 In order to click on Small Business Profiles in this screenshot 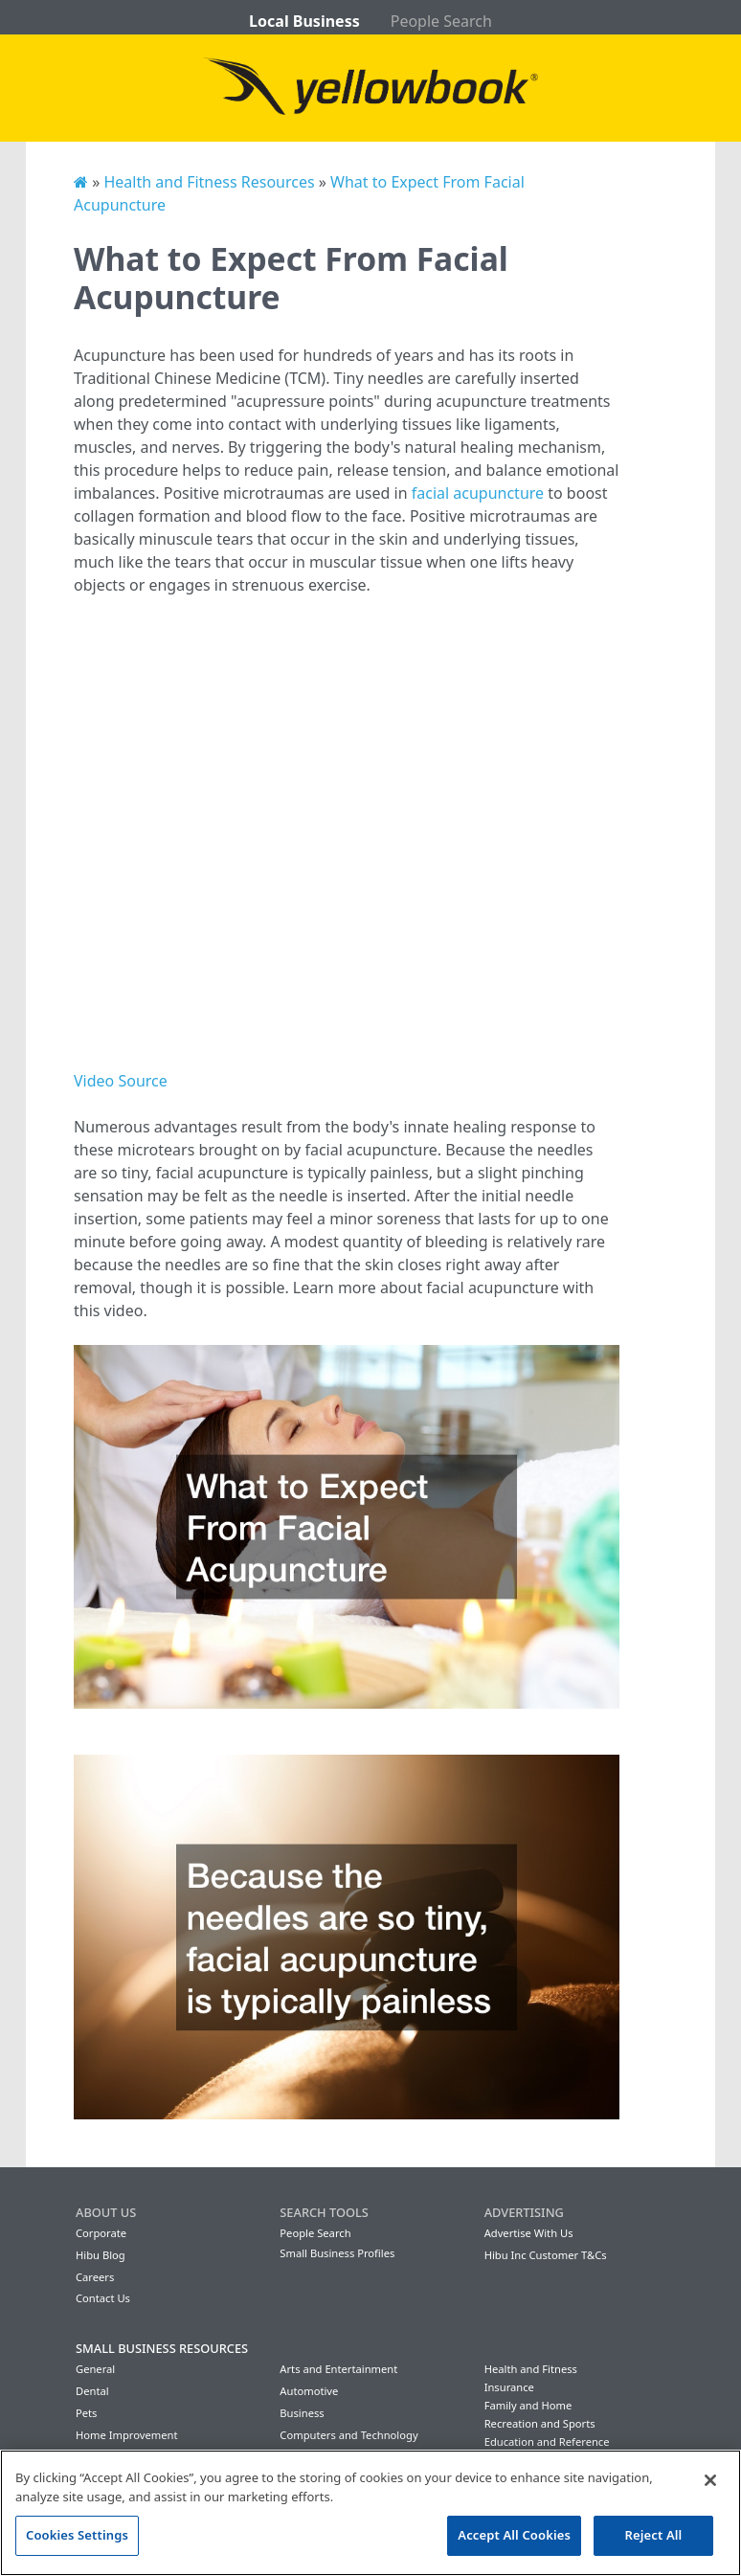, I will do `click(337, 2253)`.